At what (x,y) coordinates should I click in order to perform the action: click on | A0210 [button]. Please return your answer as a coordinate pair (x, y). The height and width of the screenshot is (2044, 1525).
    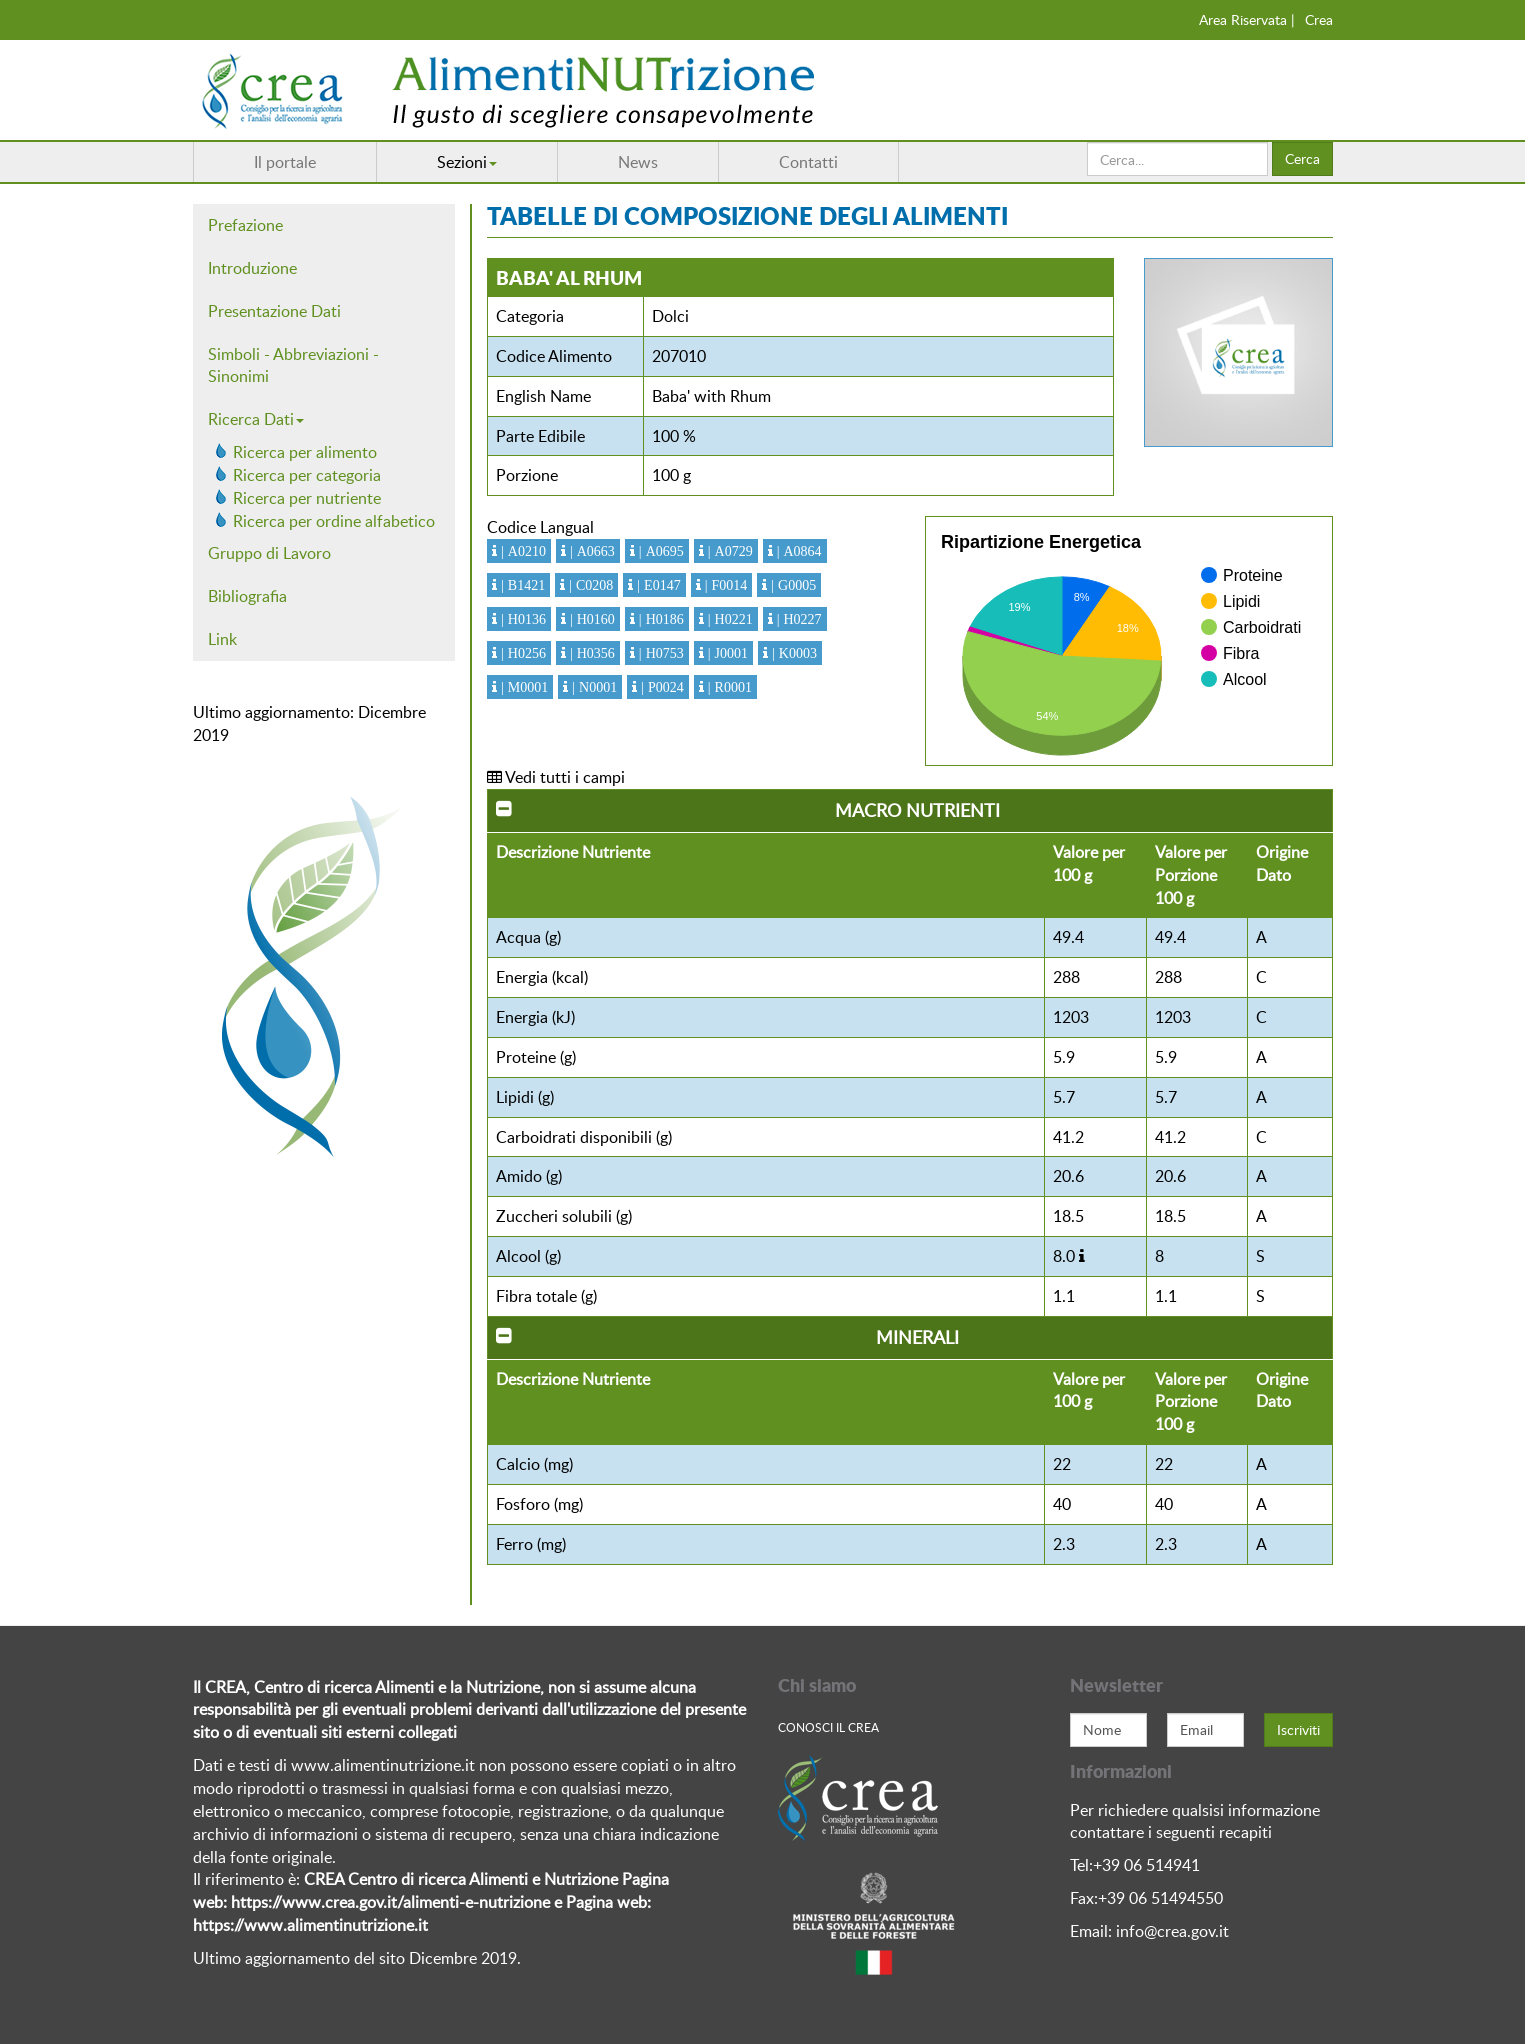
    Looking at the image, I should click on (521, 551).